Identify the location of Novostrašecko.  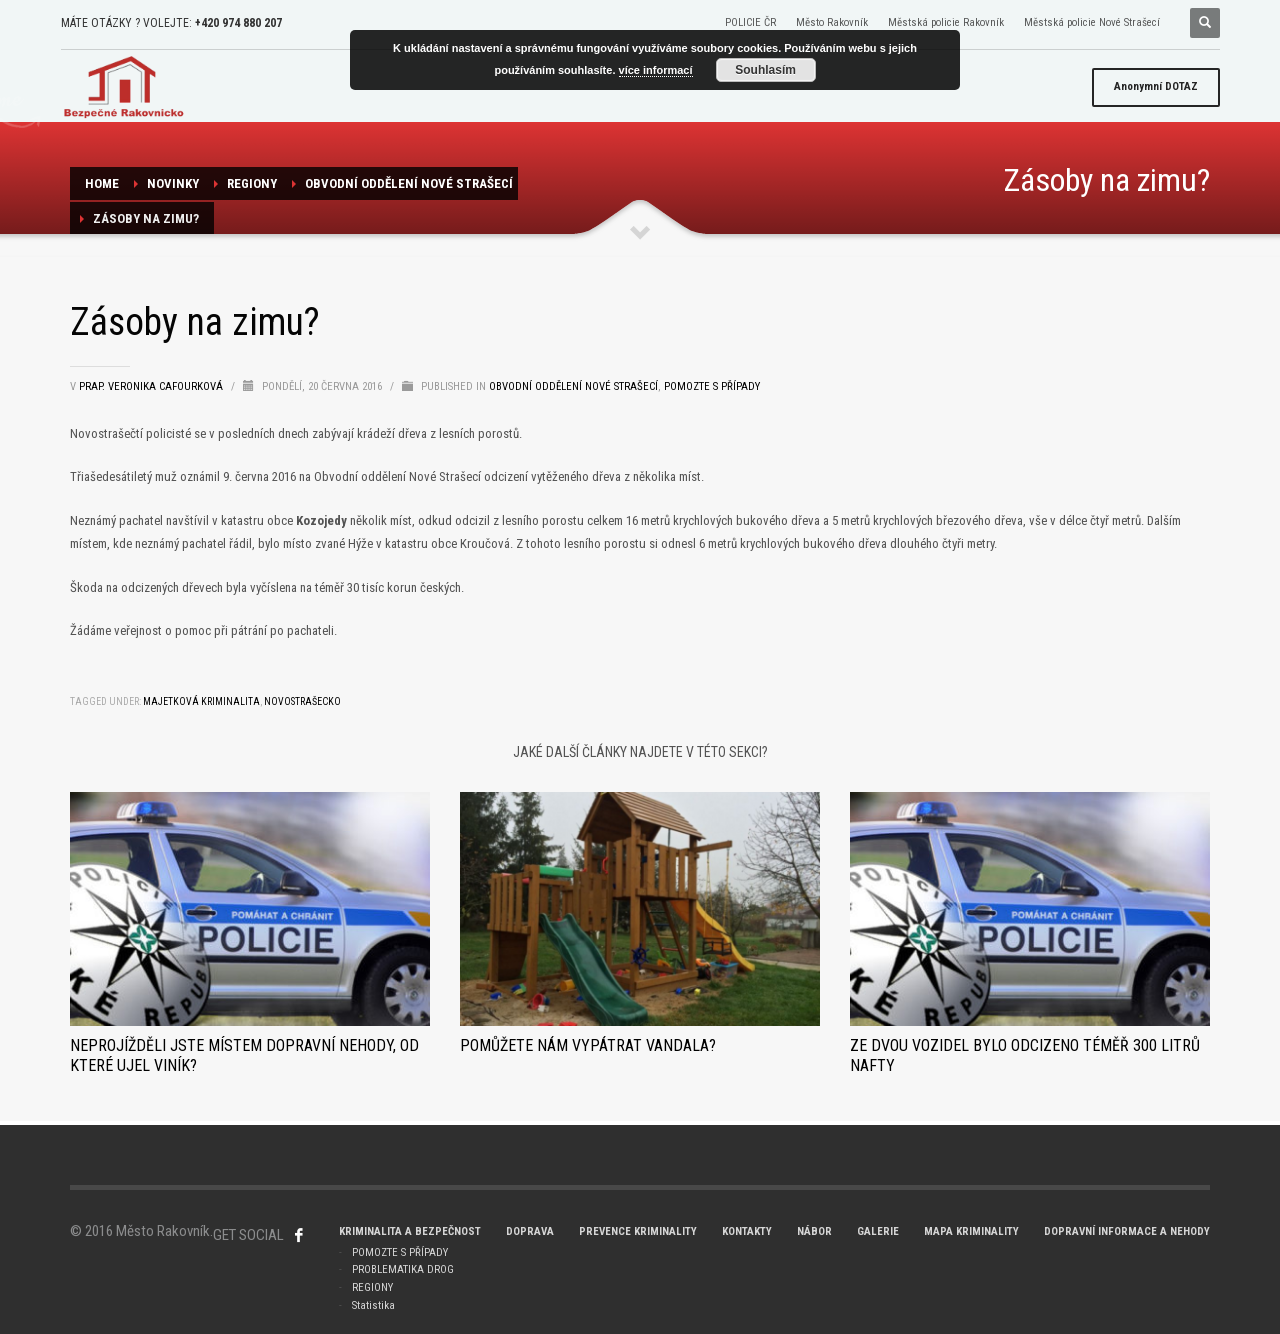
(302, 701).